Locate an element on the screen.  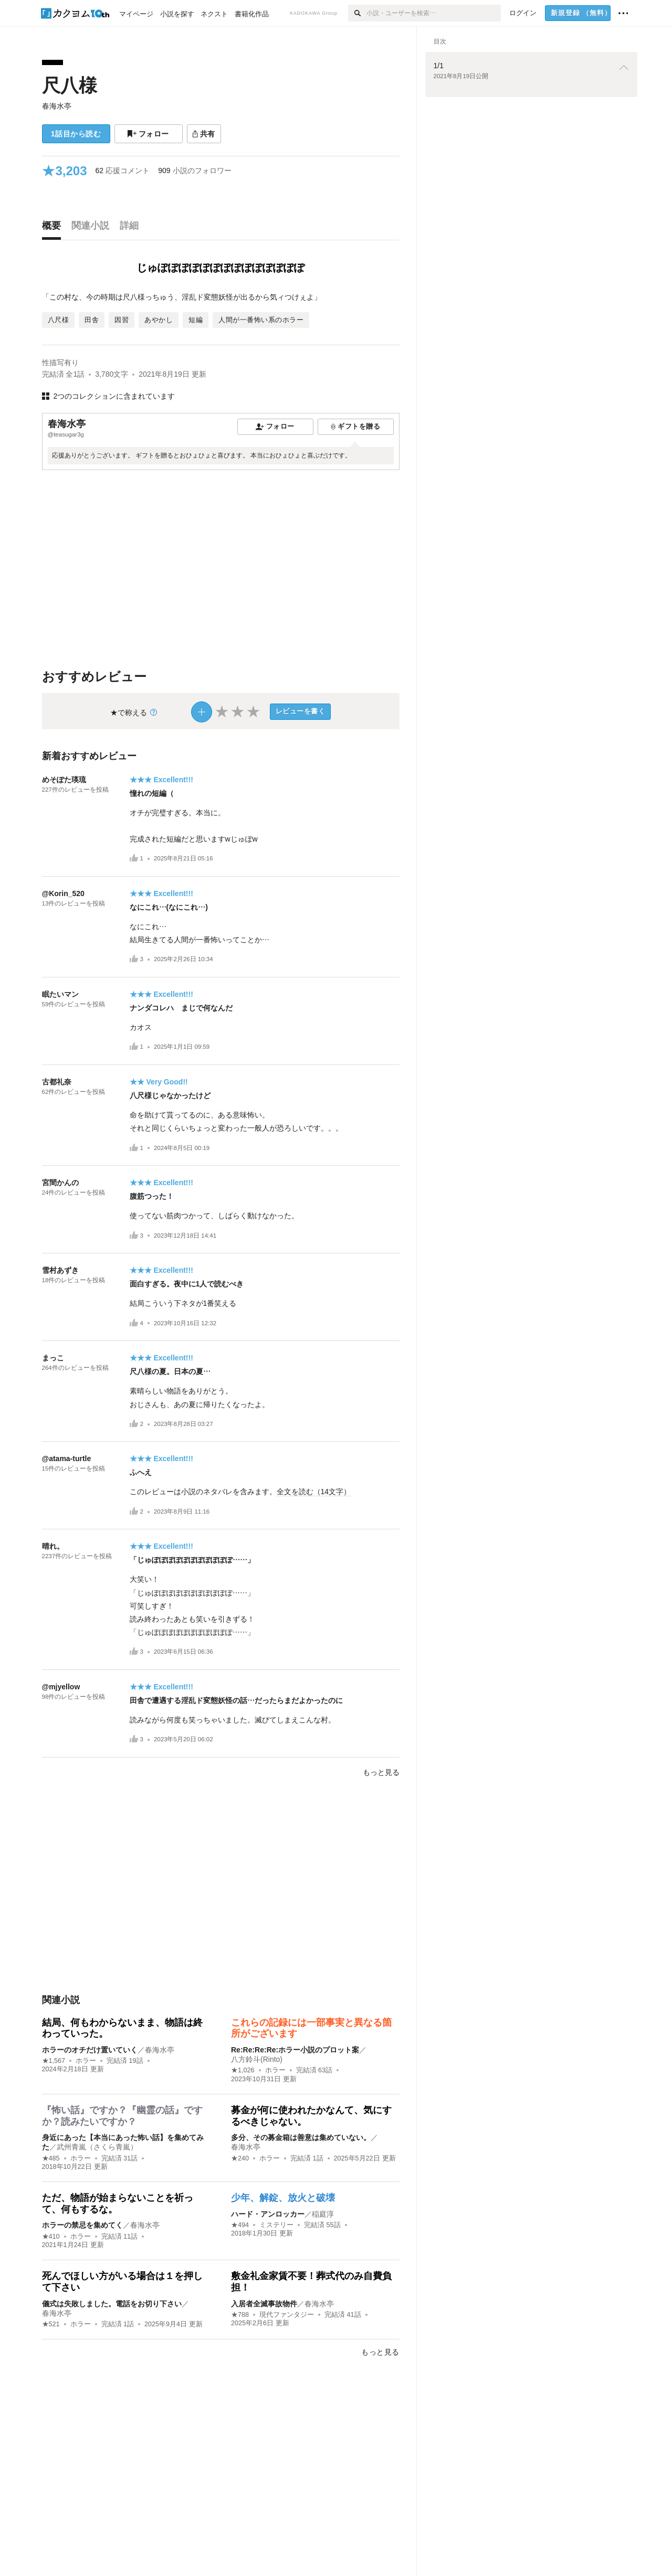
武州青嵐（さくら青嵐） is located at coordinates (97, 2147).